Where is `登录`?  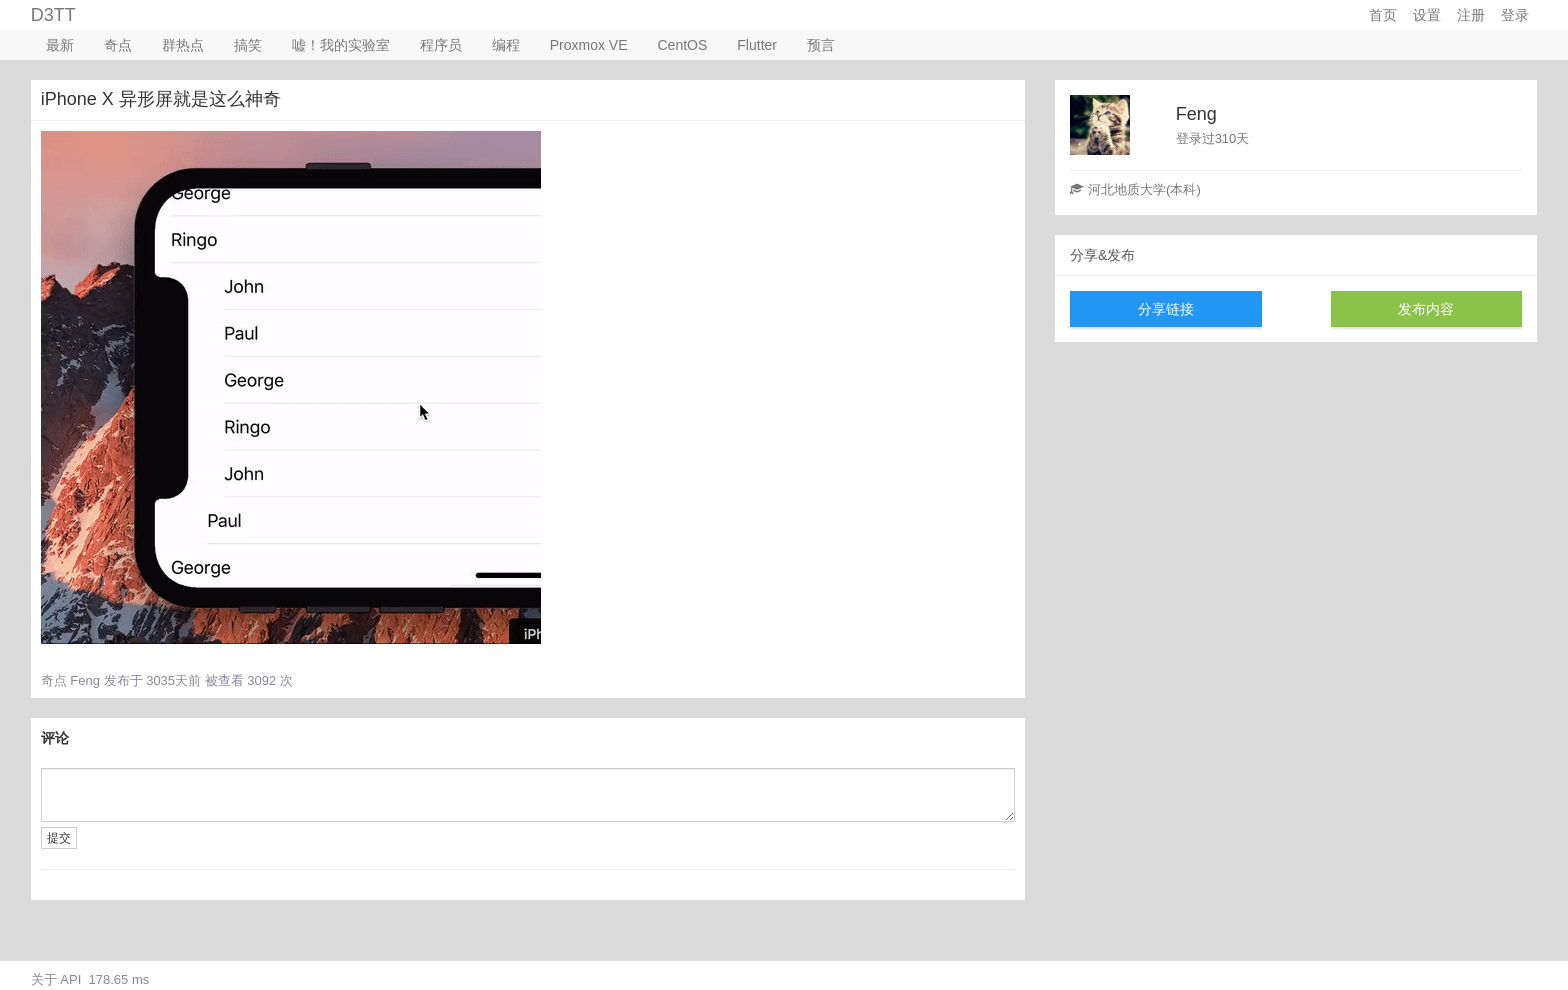 登录 is located at coordinates (1515, 15).